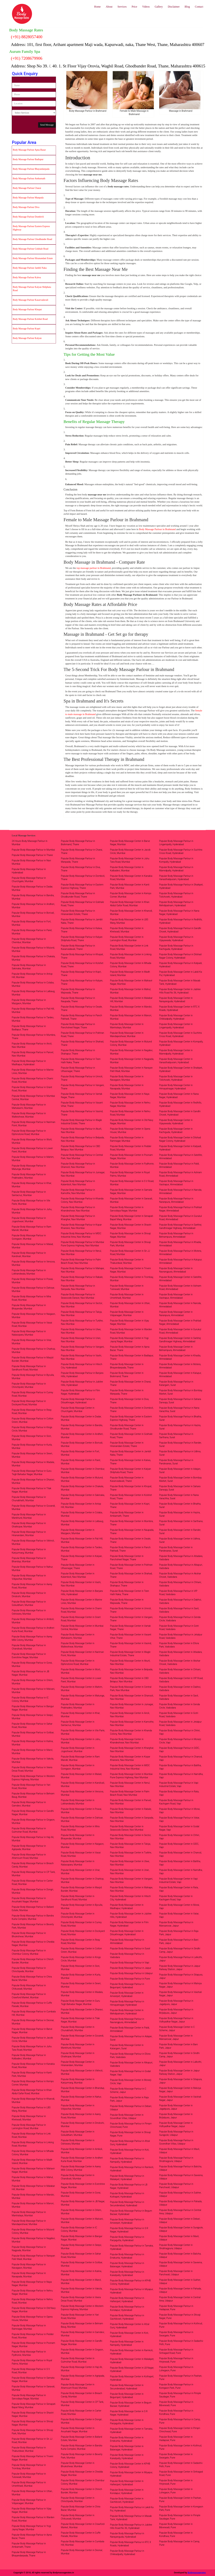 The height and width of the screenshot is (2576, 215). I want to click on Popular Body Massage Parlour in Raja Park, Jaipur, so click(178, 1933).